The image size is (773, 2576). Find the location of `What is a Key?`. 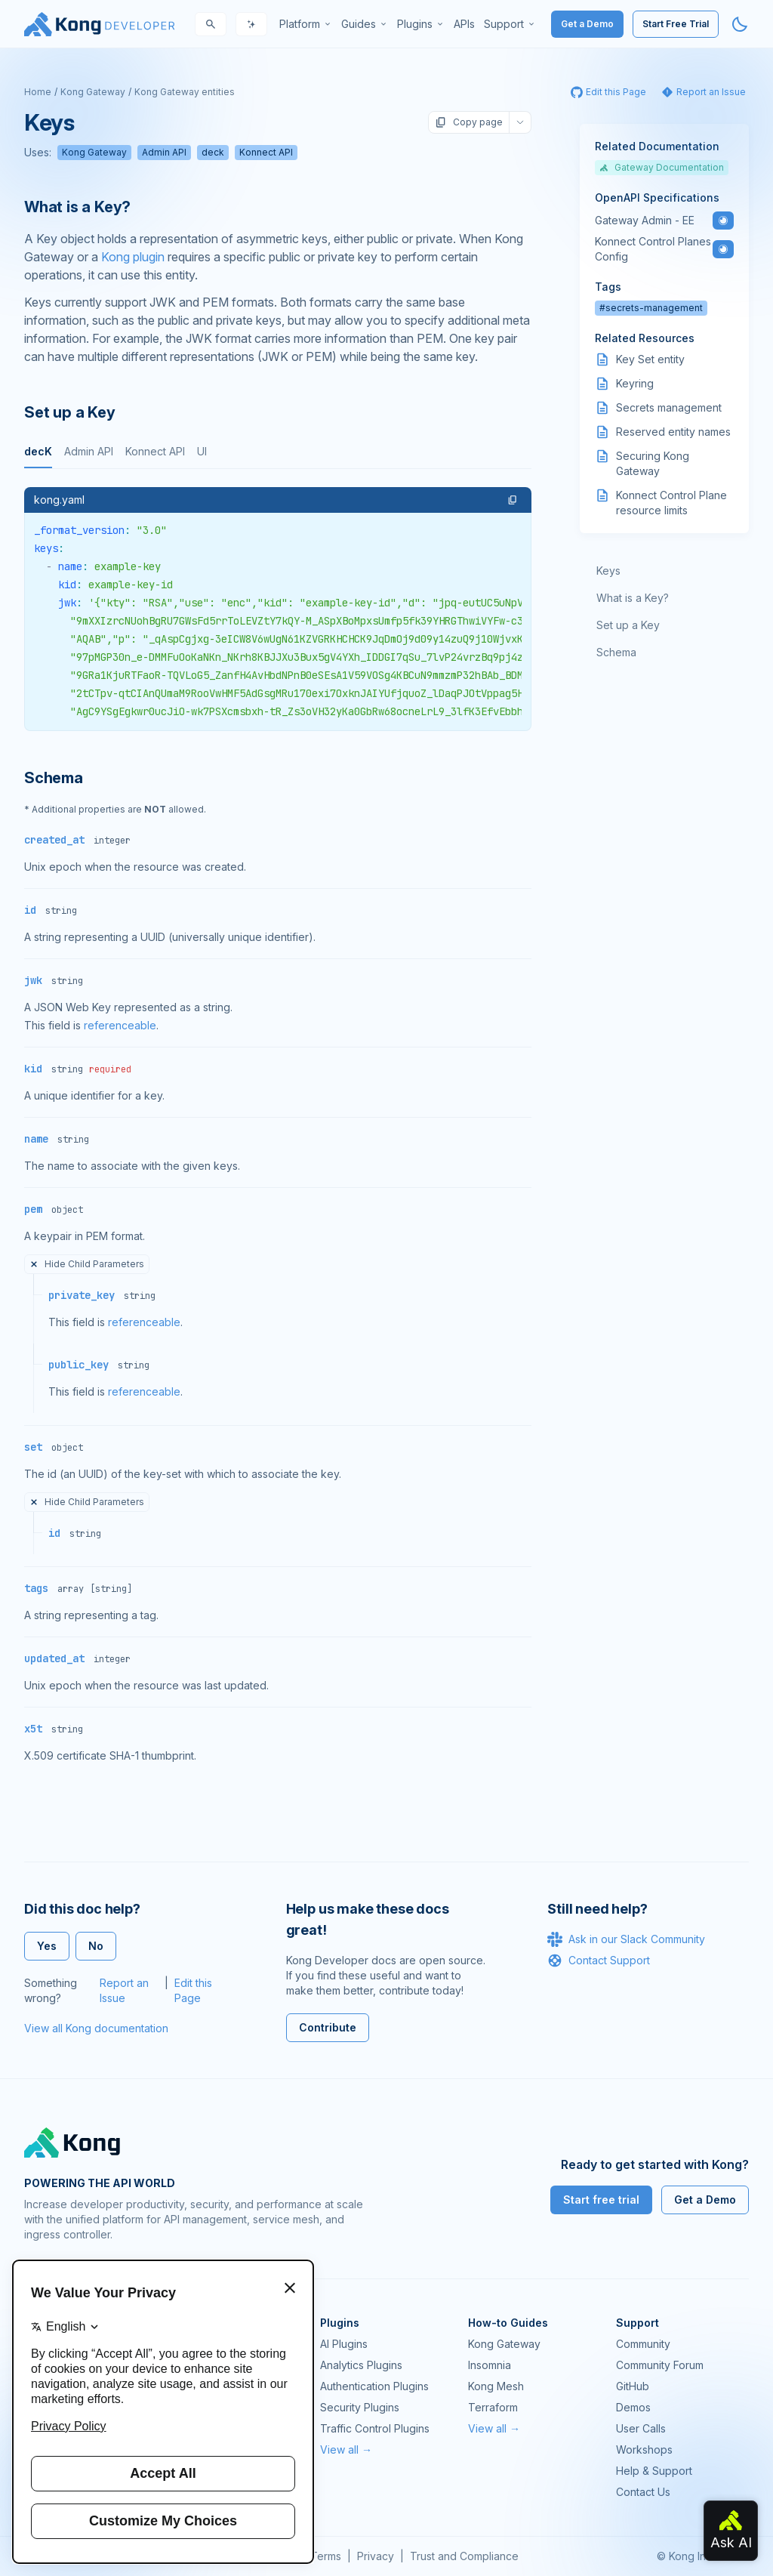

What is a Key? is located at coordinates (632, 597).